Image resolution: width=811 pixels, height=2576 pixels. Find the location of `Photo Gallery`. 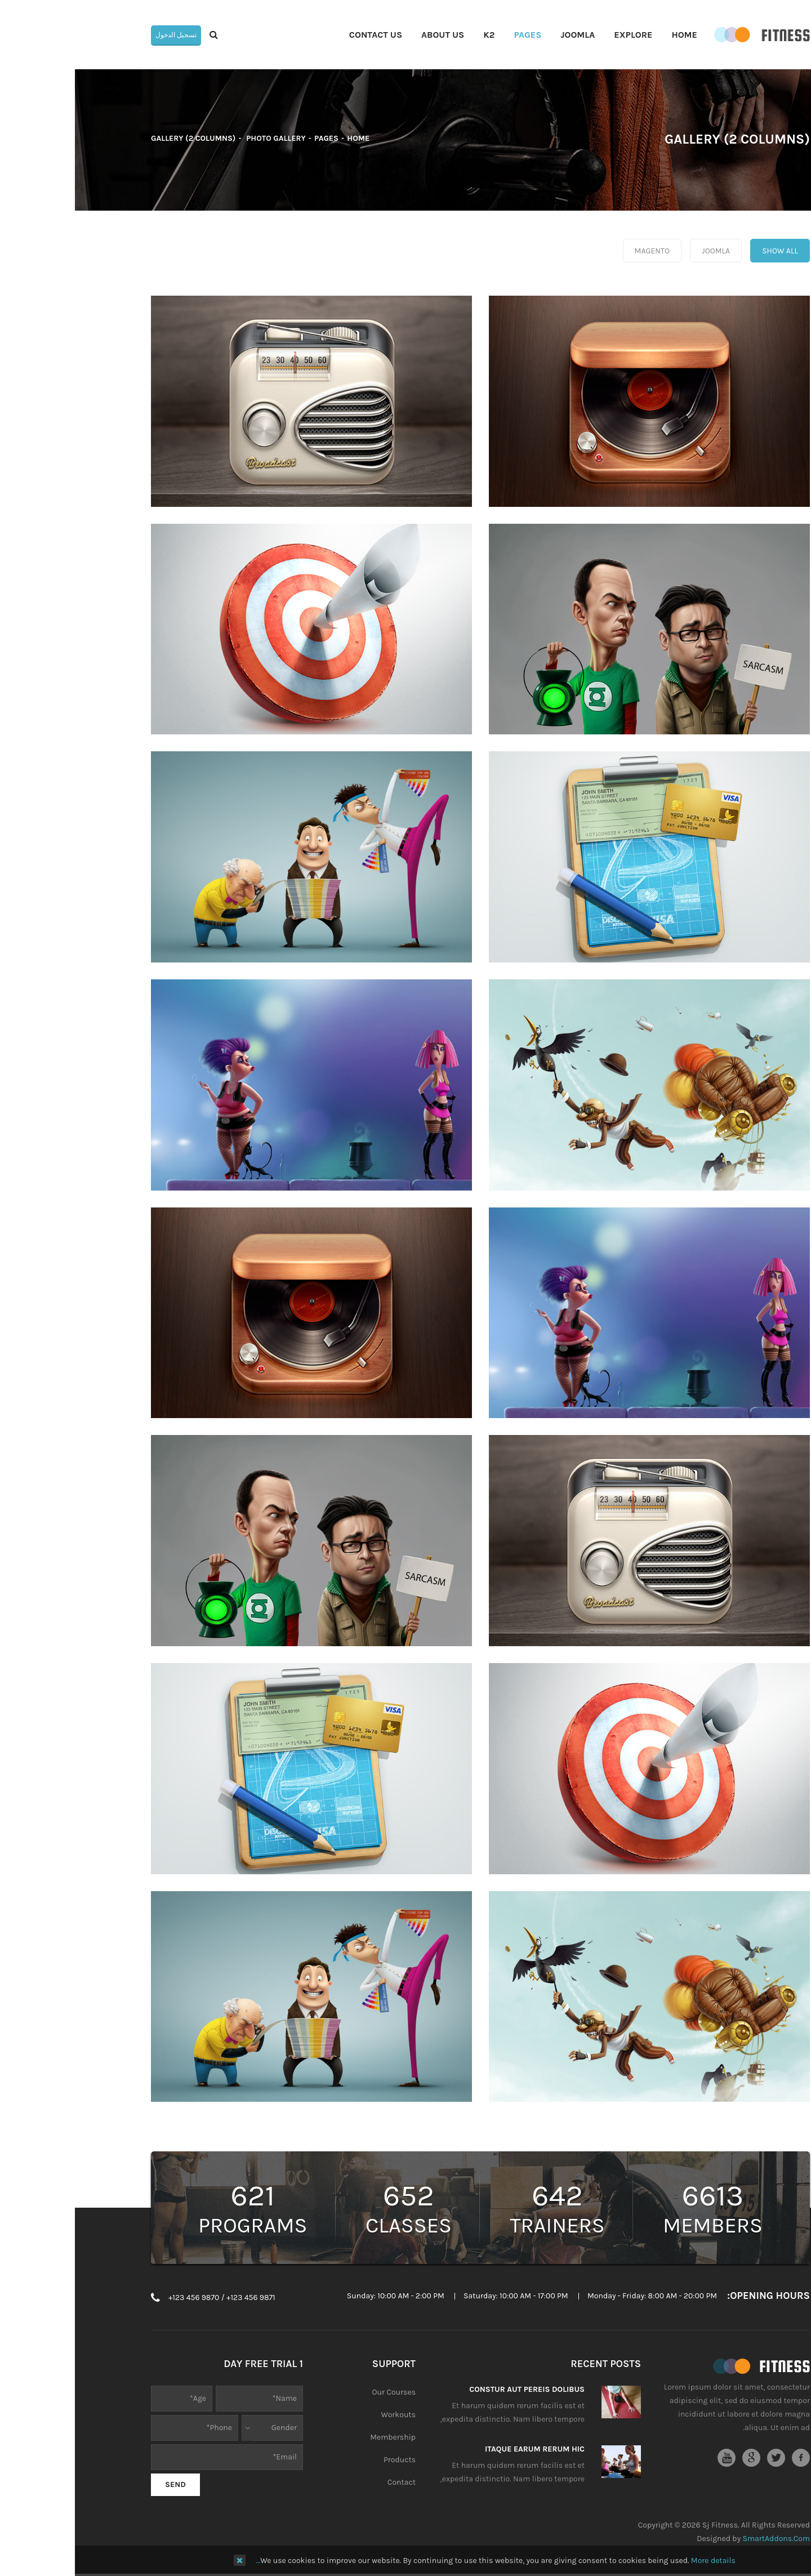

Photo Gallery is located at coordinates (200, 138).